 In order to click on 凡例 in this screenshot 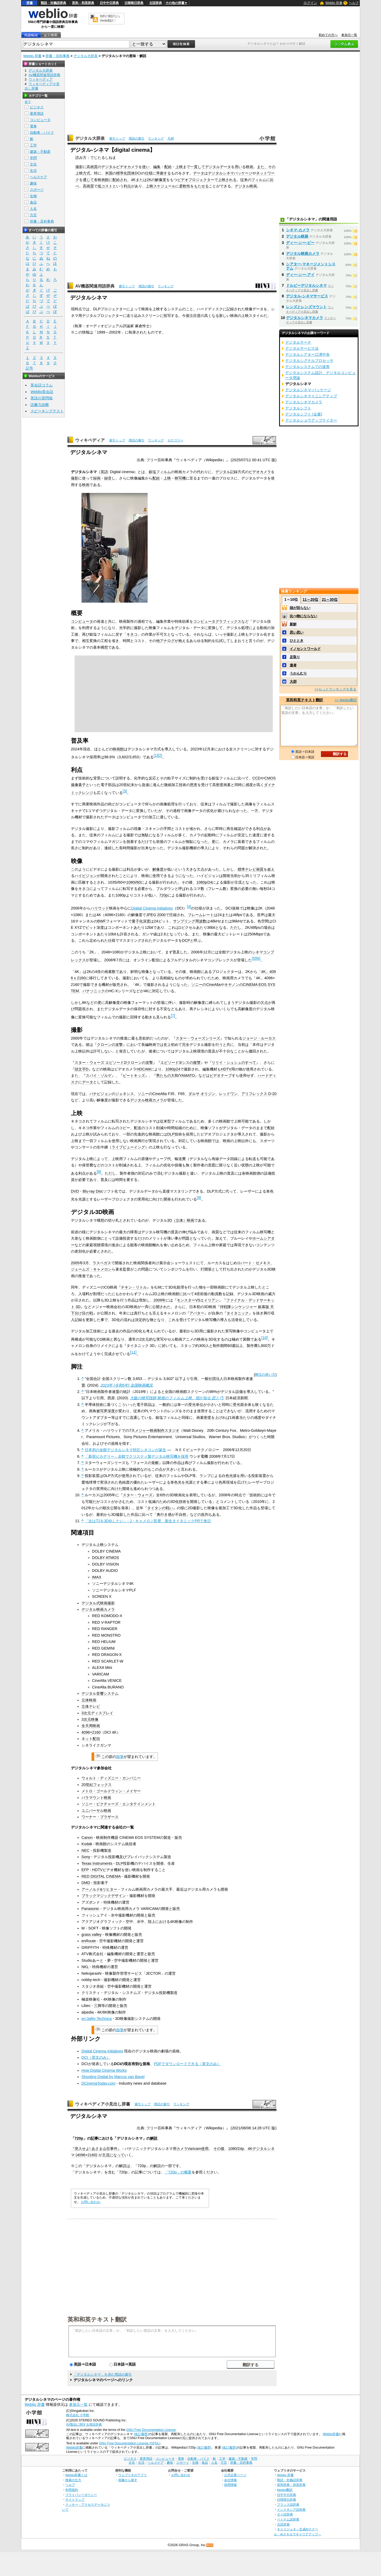, I will do `click(170, 138)`.